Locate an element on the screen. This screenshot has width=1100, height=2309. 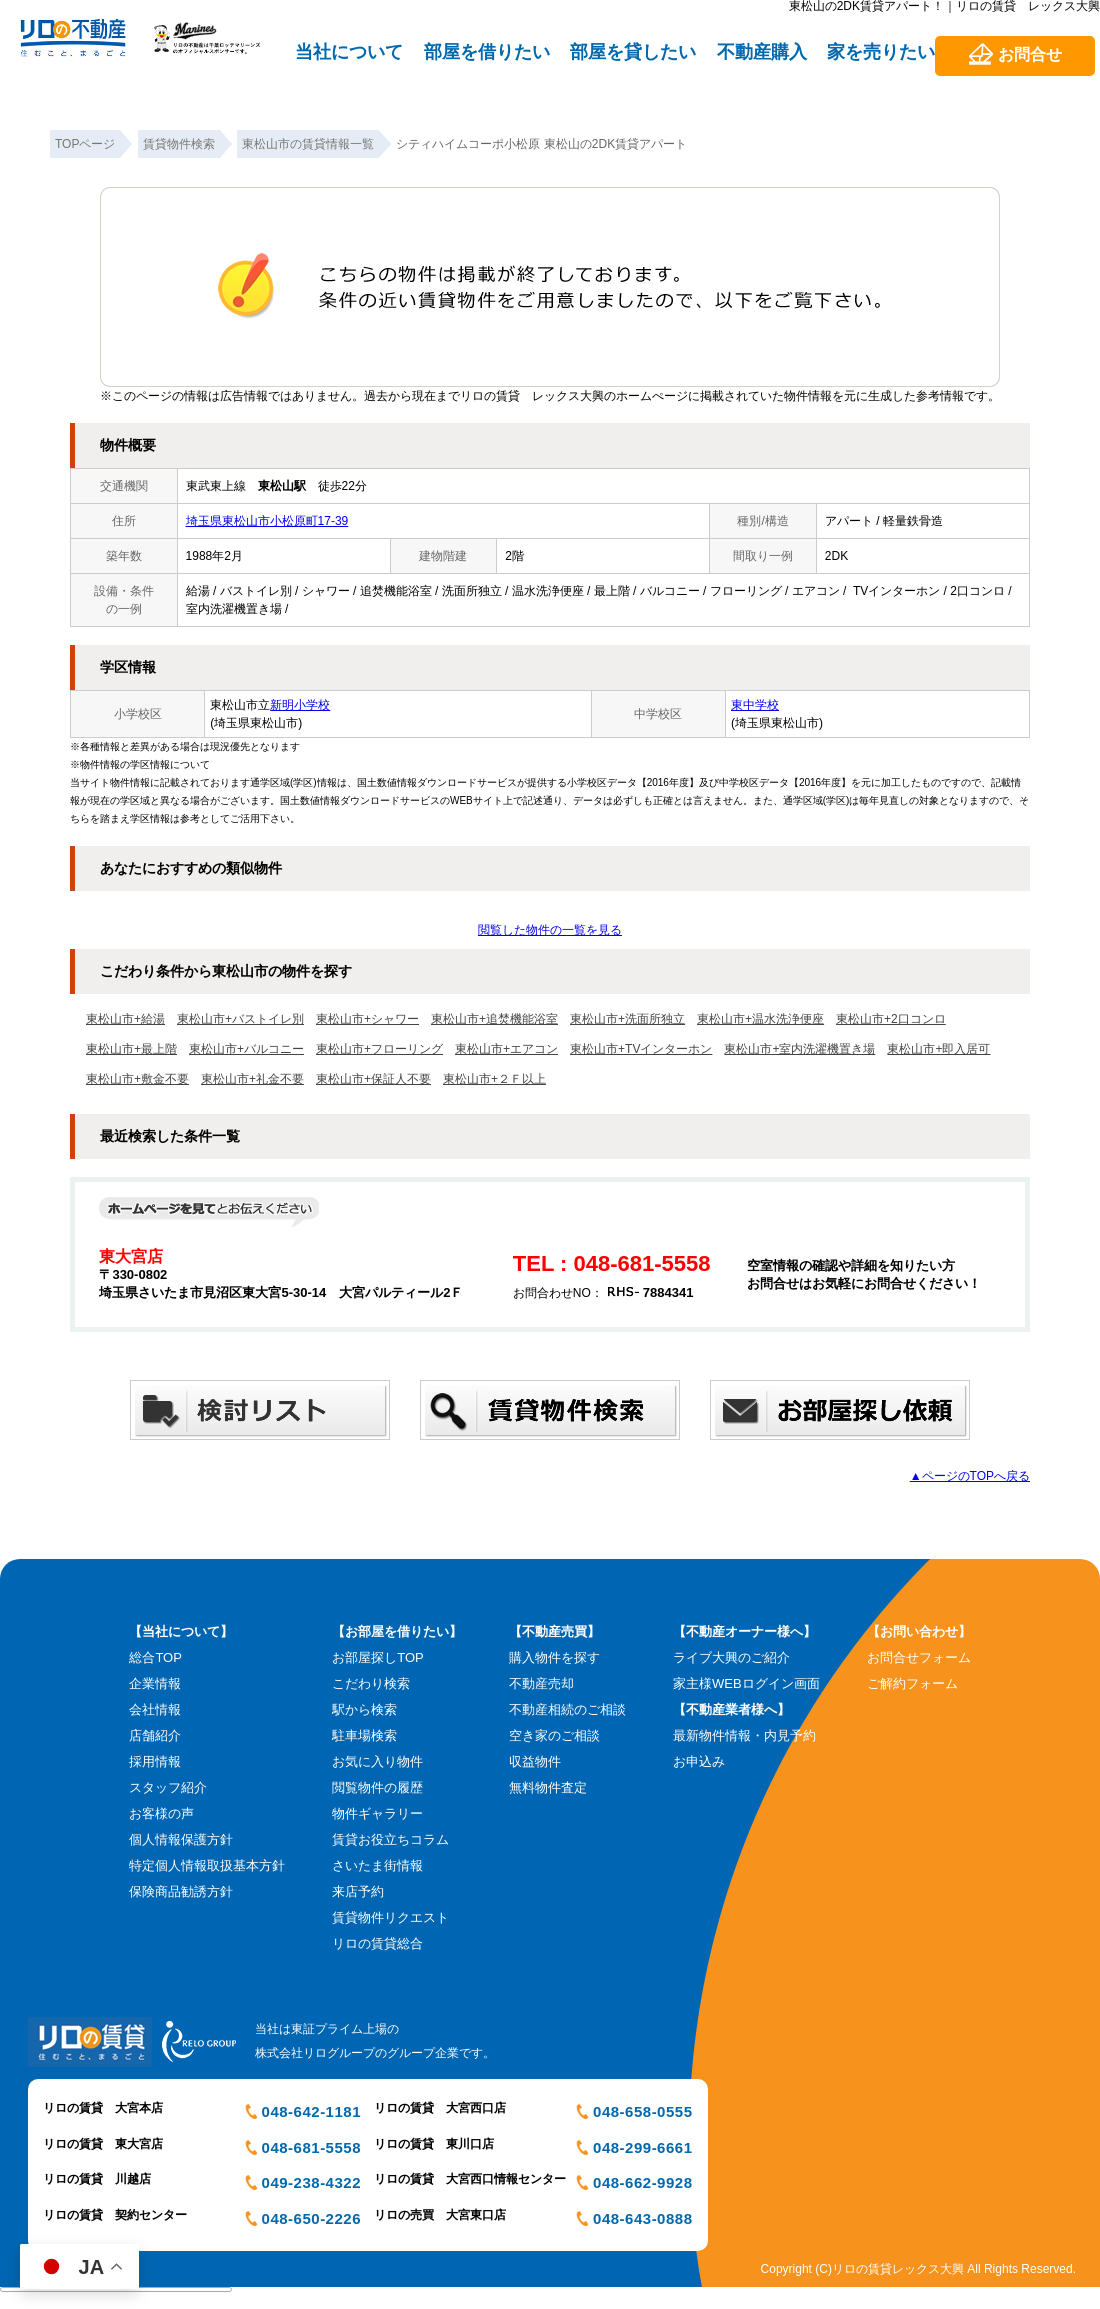
東松山市+バルコニー is located at coordinates (246, 1049).